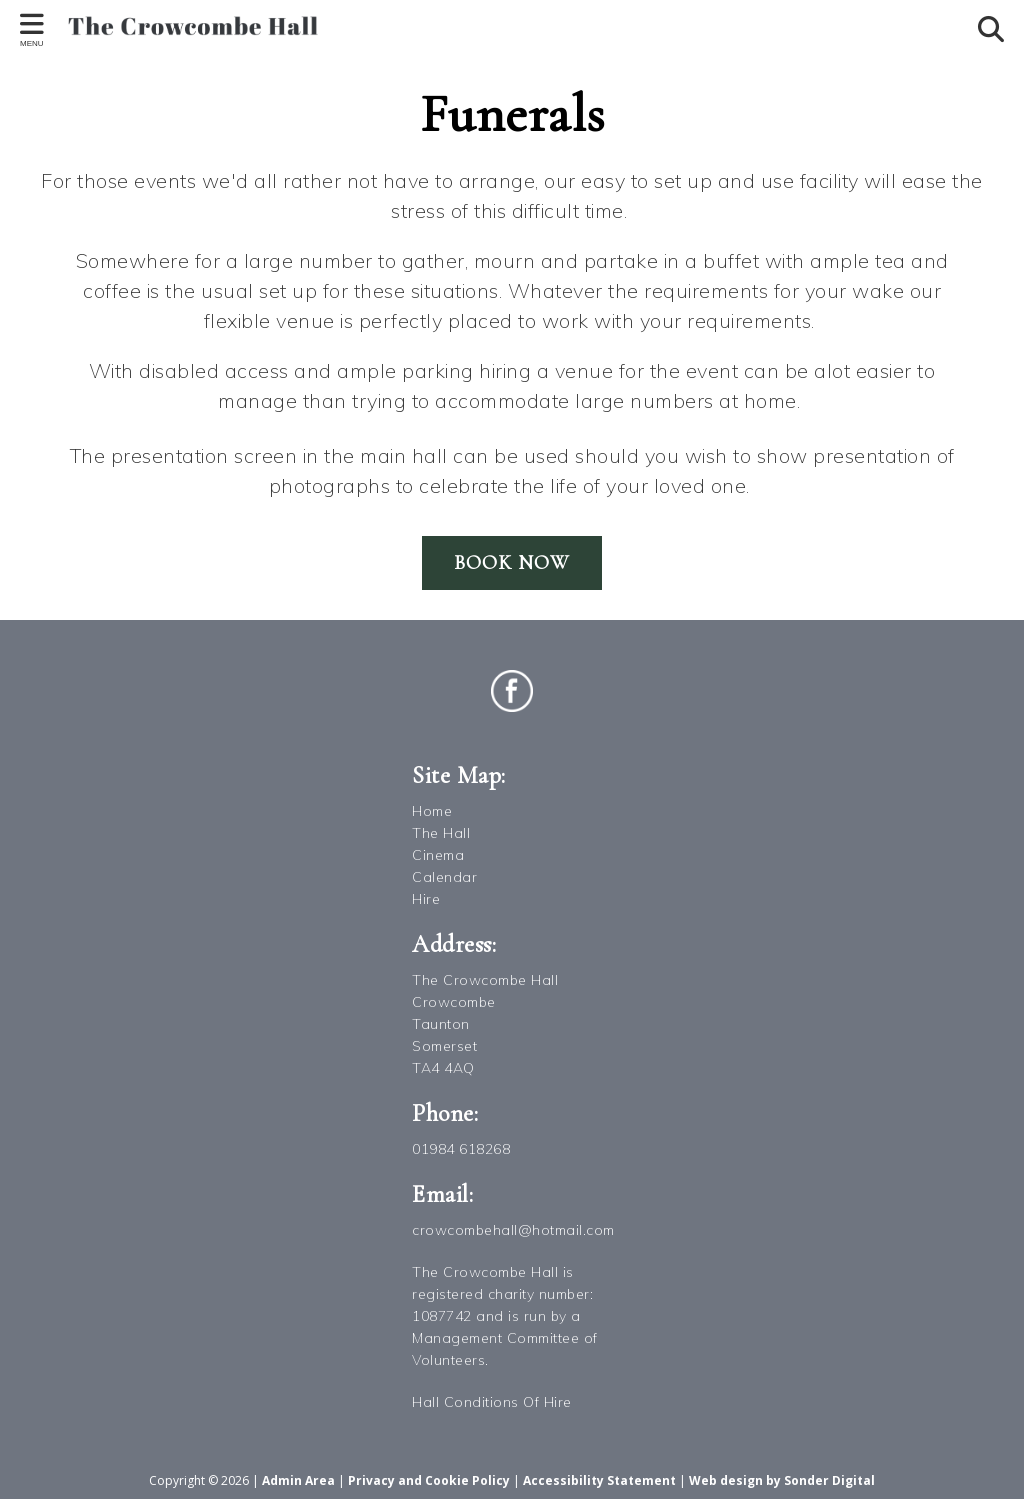 The height and width of the screenshot is (1499, 1024). Describe the element at coordinates (298, 1480) in the screenshot. I see `Admin Area` at that location.